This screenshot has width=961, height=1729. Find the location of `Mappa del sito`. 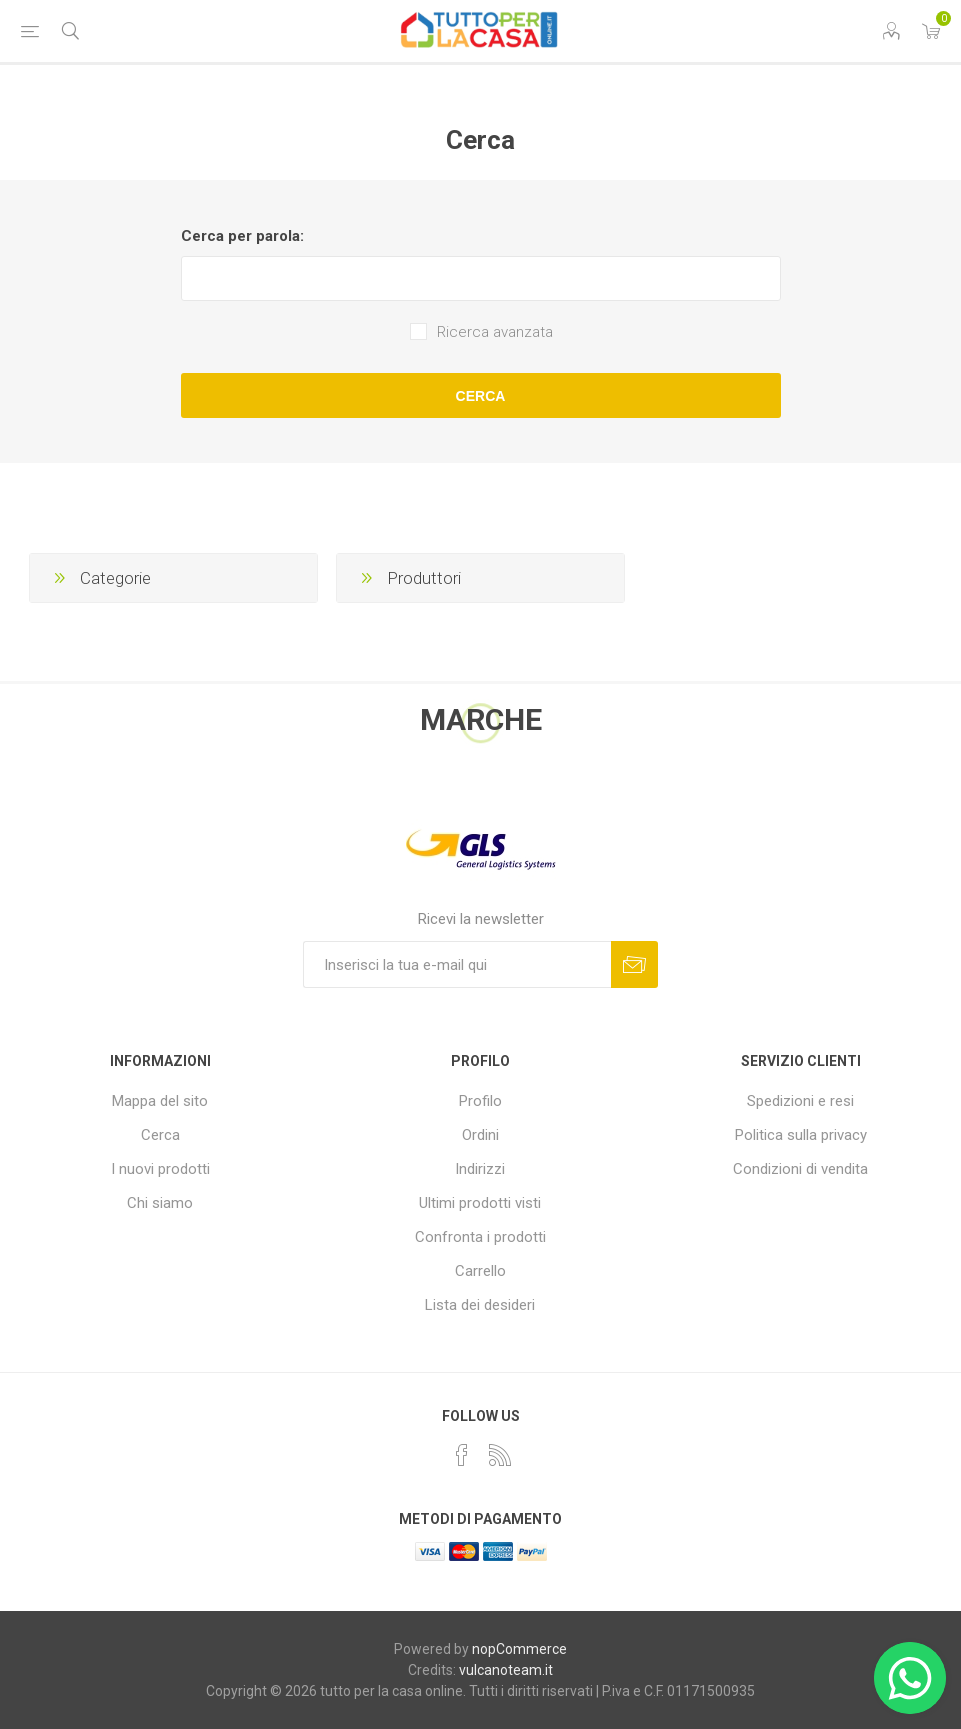

Mappa del sito is located at coordinates (160, 1101).